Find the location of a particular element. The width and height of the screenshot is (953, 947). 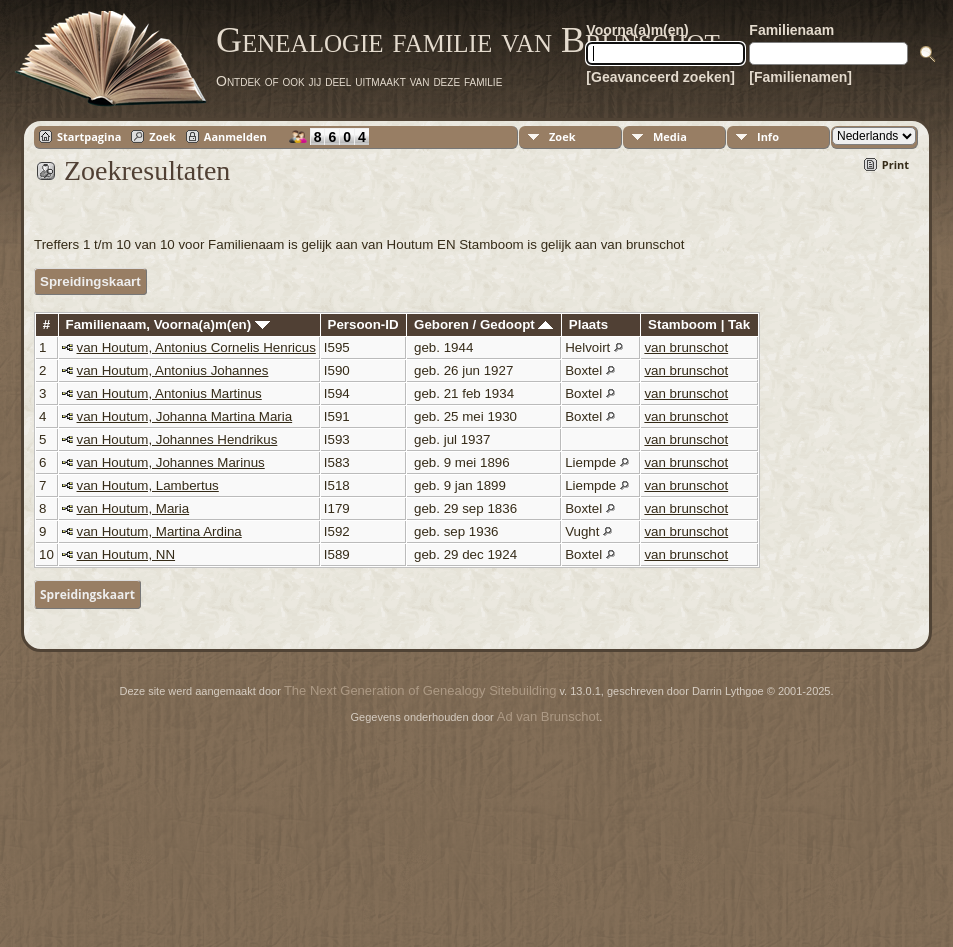

van Houtum, Antonius Martinus is located at coordinates (169, 393).